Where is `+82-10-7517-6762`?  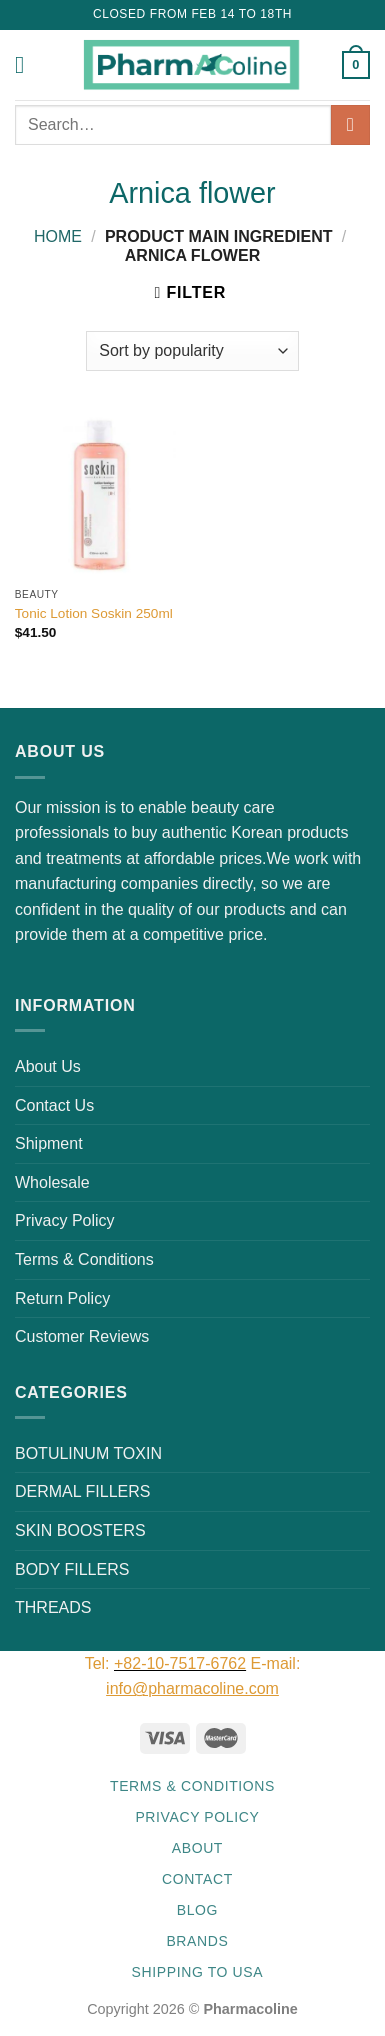
+82-10-7517-6762 is located at coordinates (180, 1663).